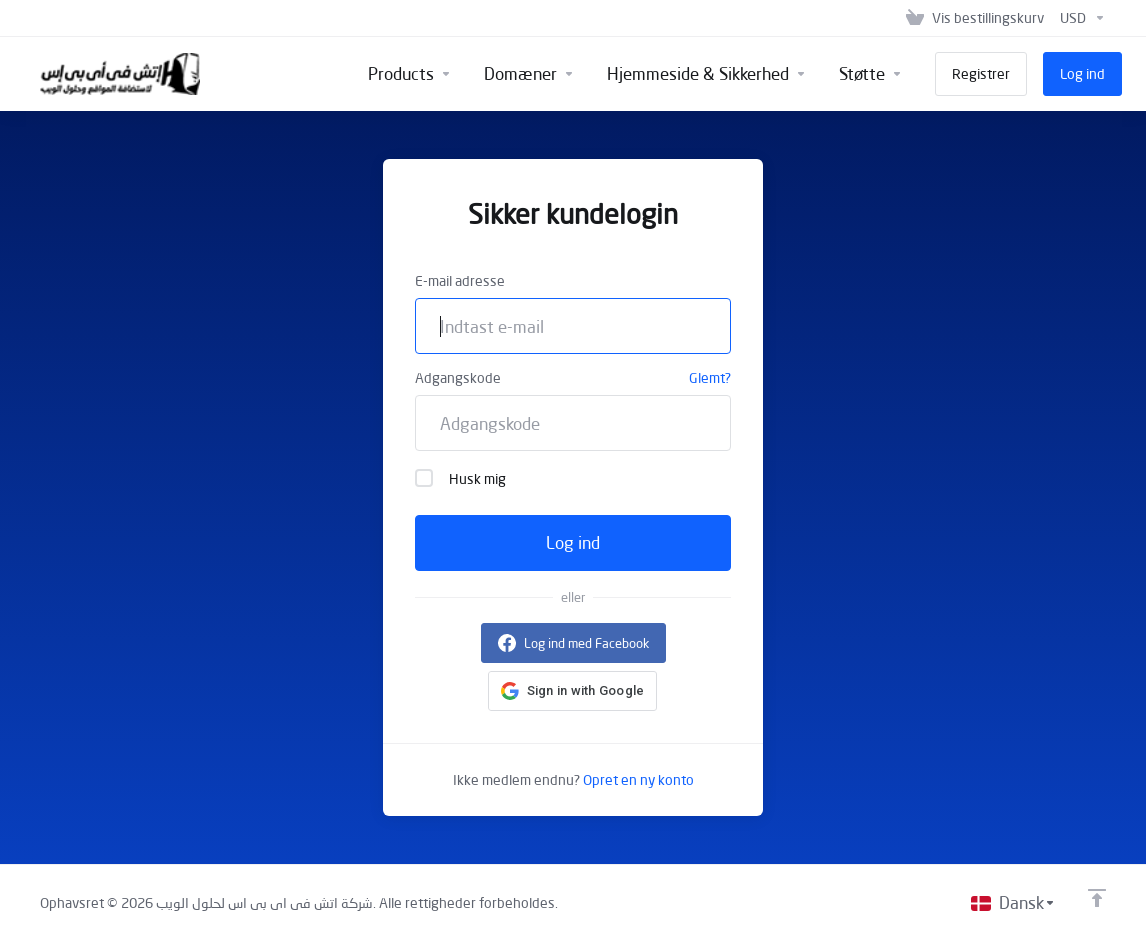  Describe the element at coordinates (638, 779) in the screenshot. I see `Opret en ny konto` at that location.